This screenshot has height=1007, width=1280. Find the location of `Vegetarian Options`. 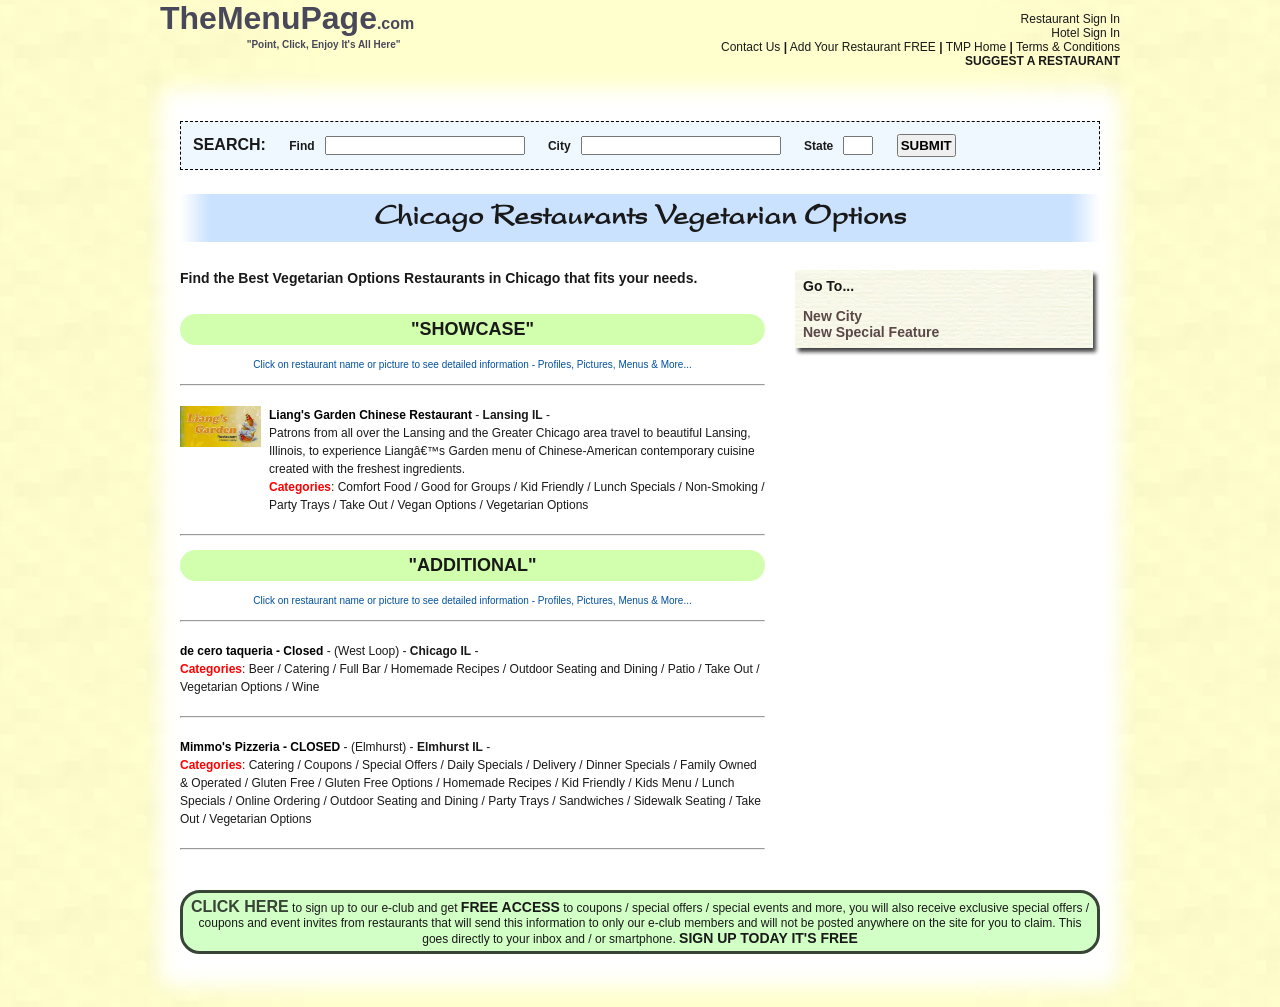

Vegetarian Options is located at coordinates (537, 505).